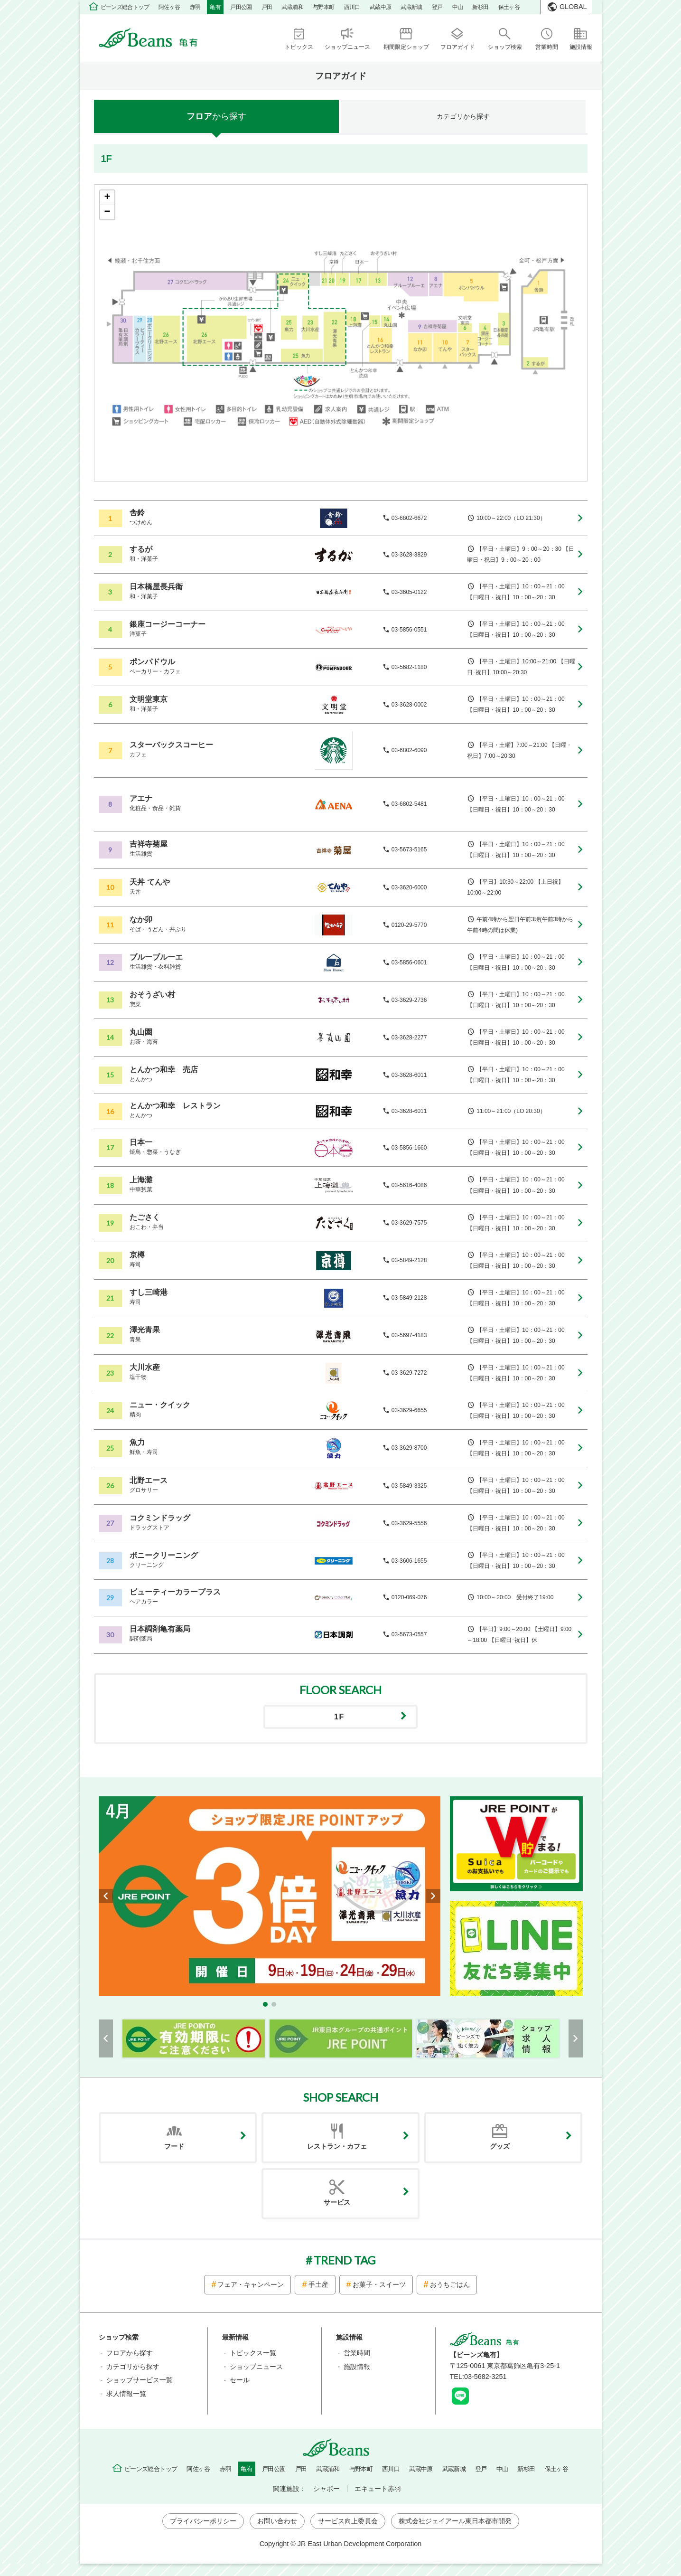  I want to click on 新杉田, so click(480, 7).